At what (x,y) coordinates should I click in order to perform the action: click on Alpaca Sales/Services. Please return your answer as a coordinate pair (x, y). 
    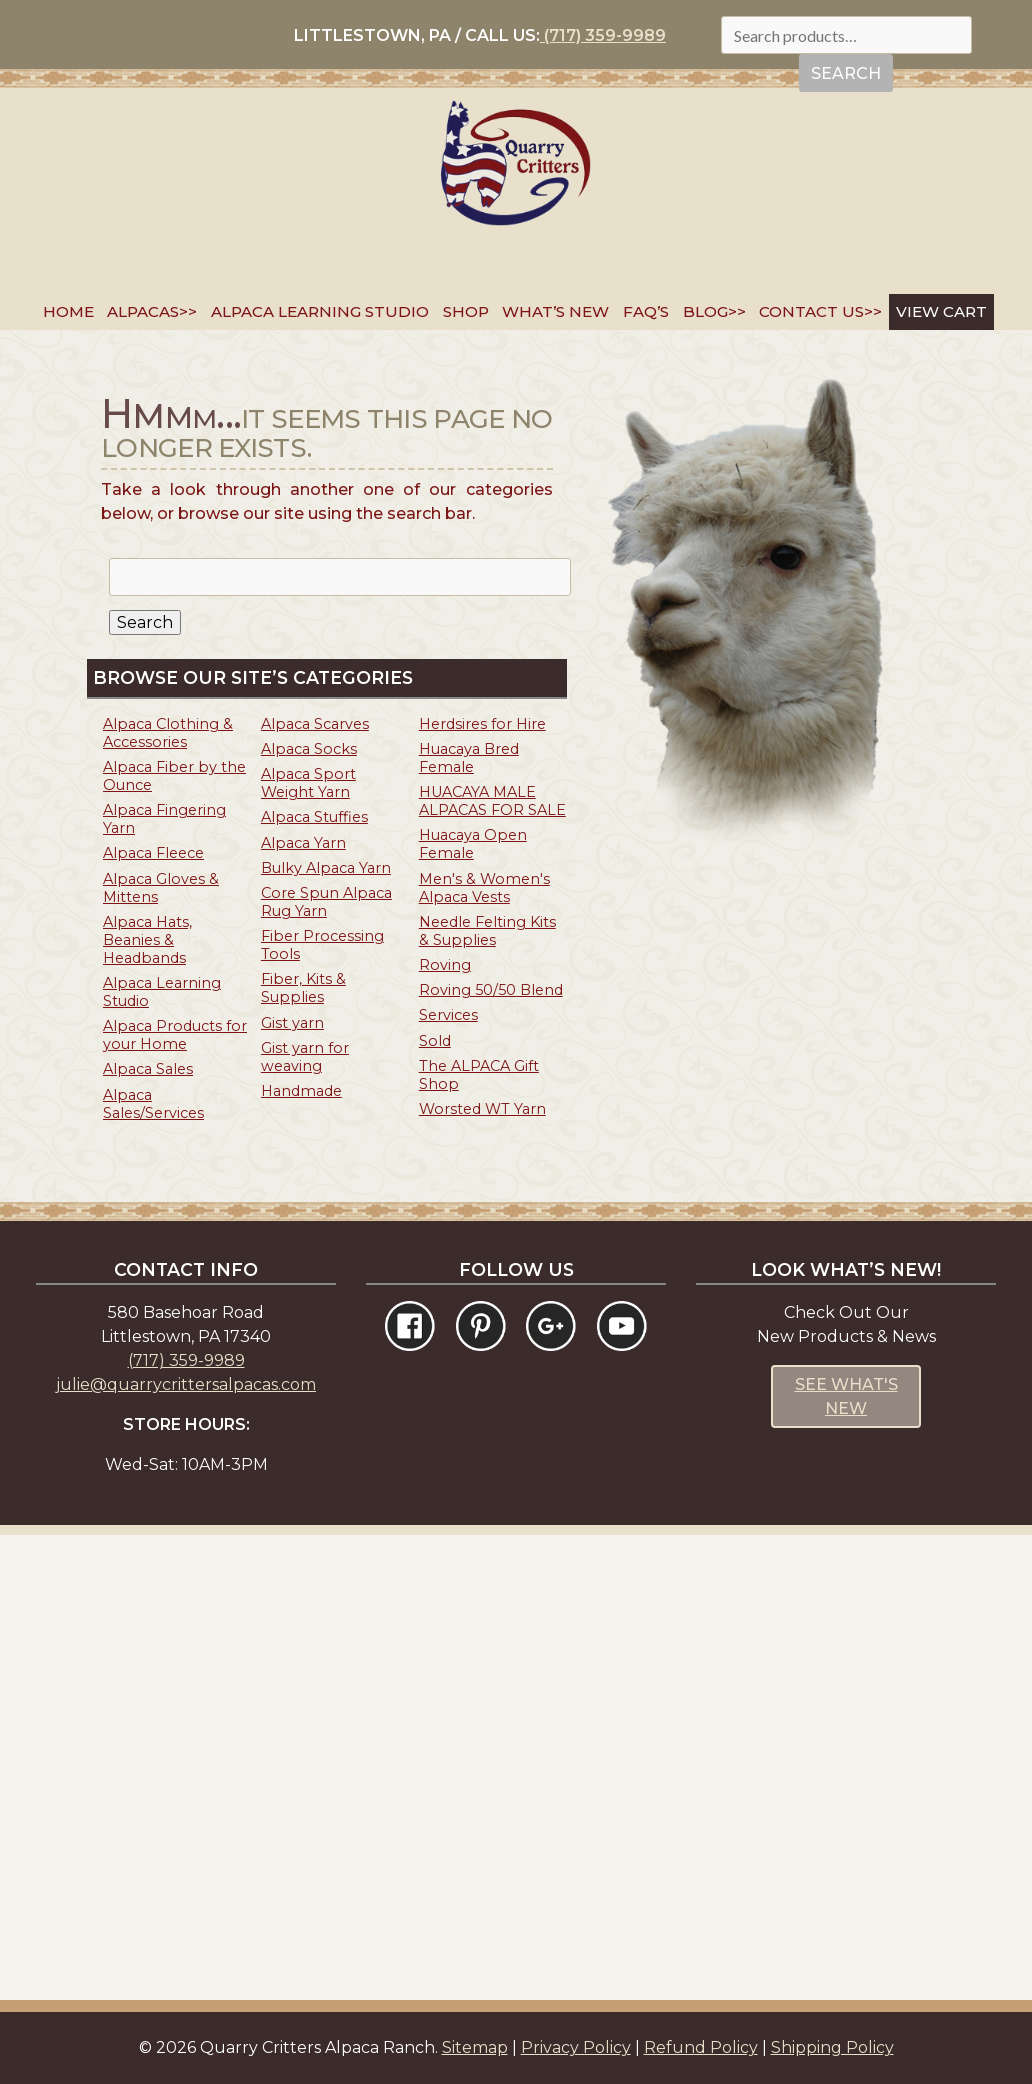
    Looking at the image, I should click on (153, 1104).